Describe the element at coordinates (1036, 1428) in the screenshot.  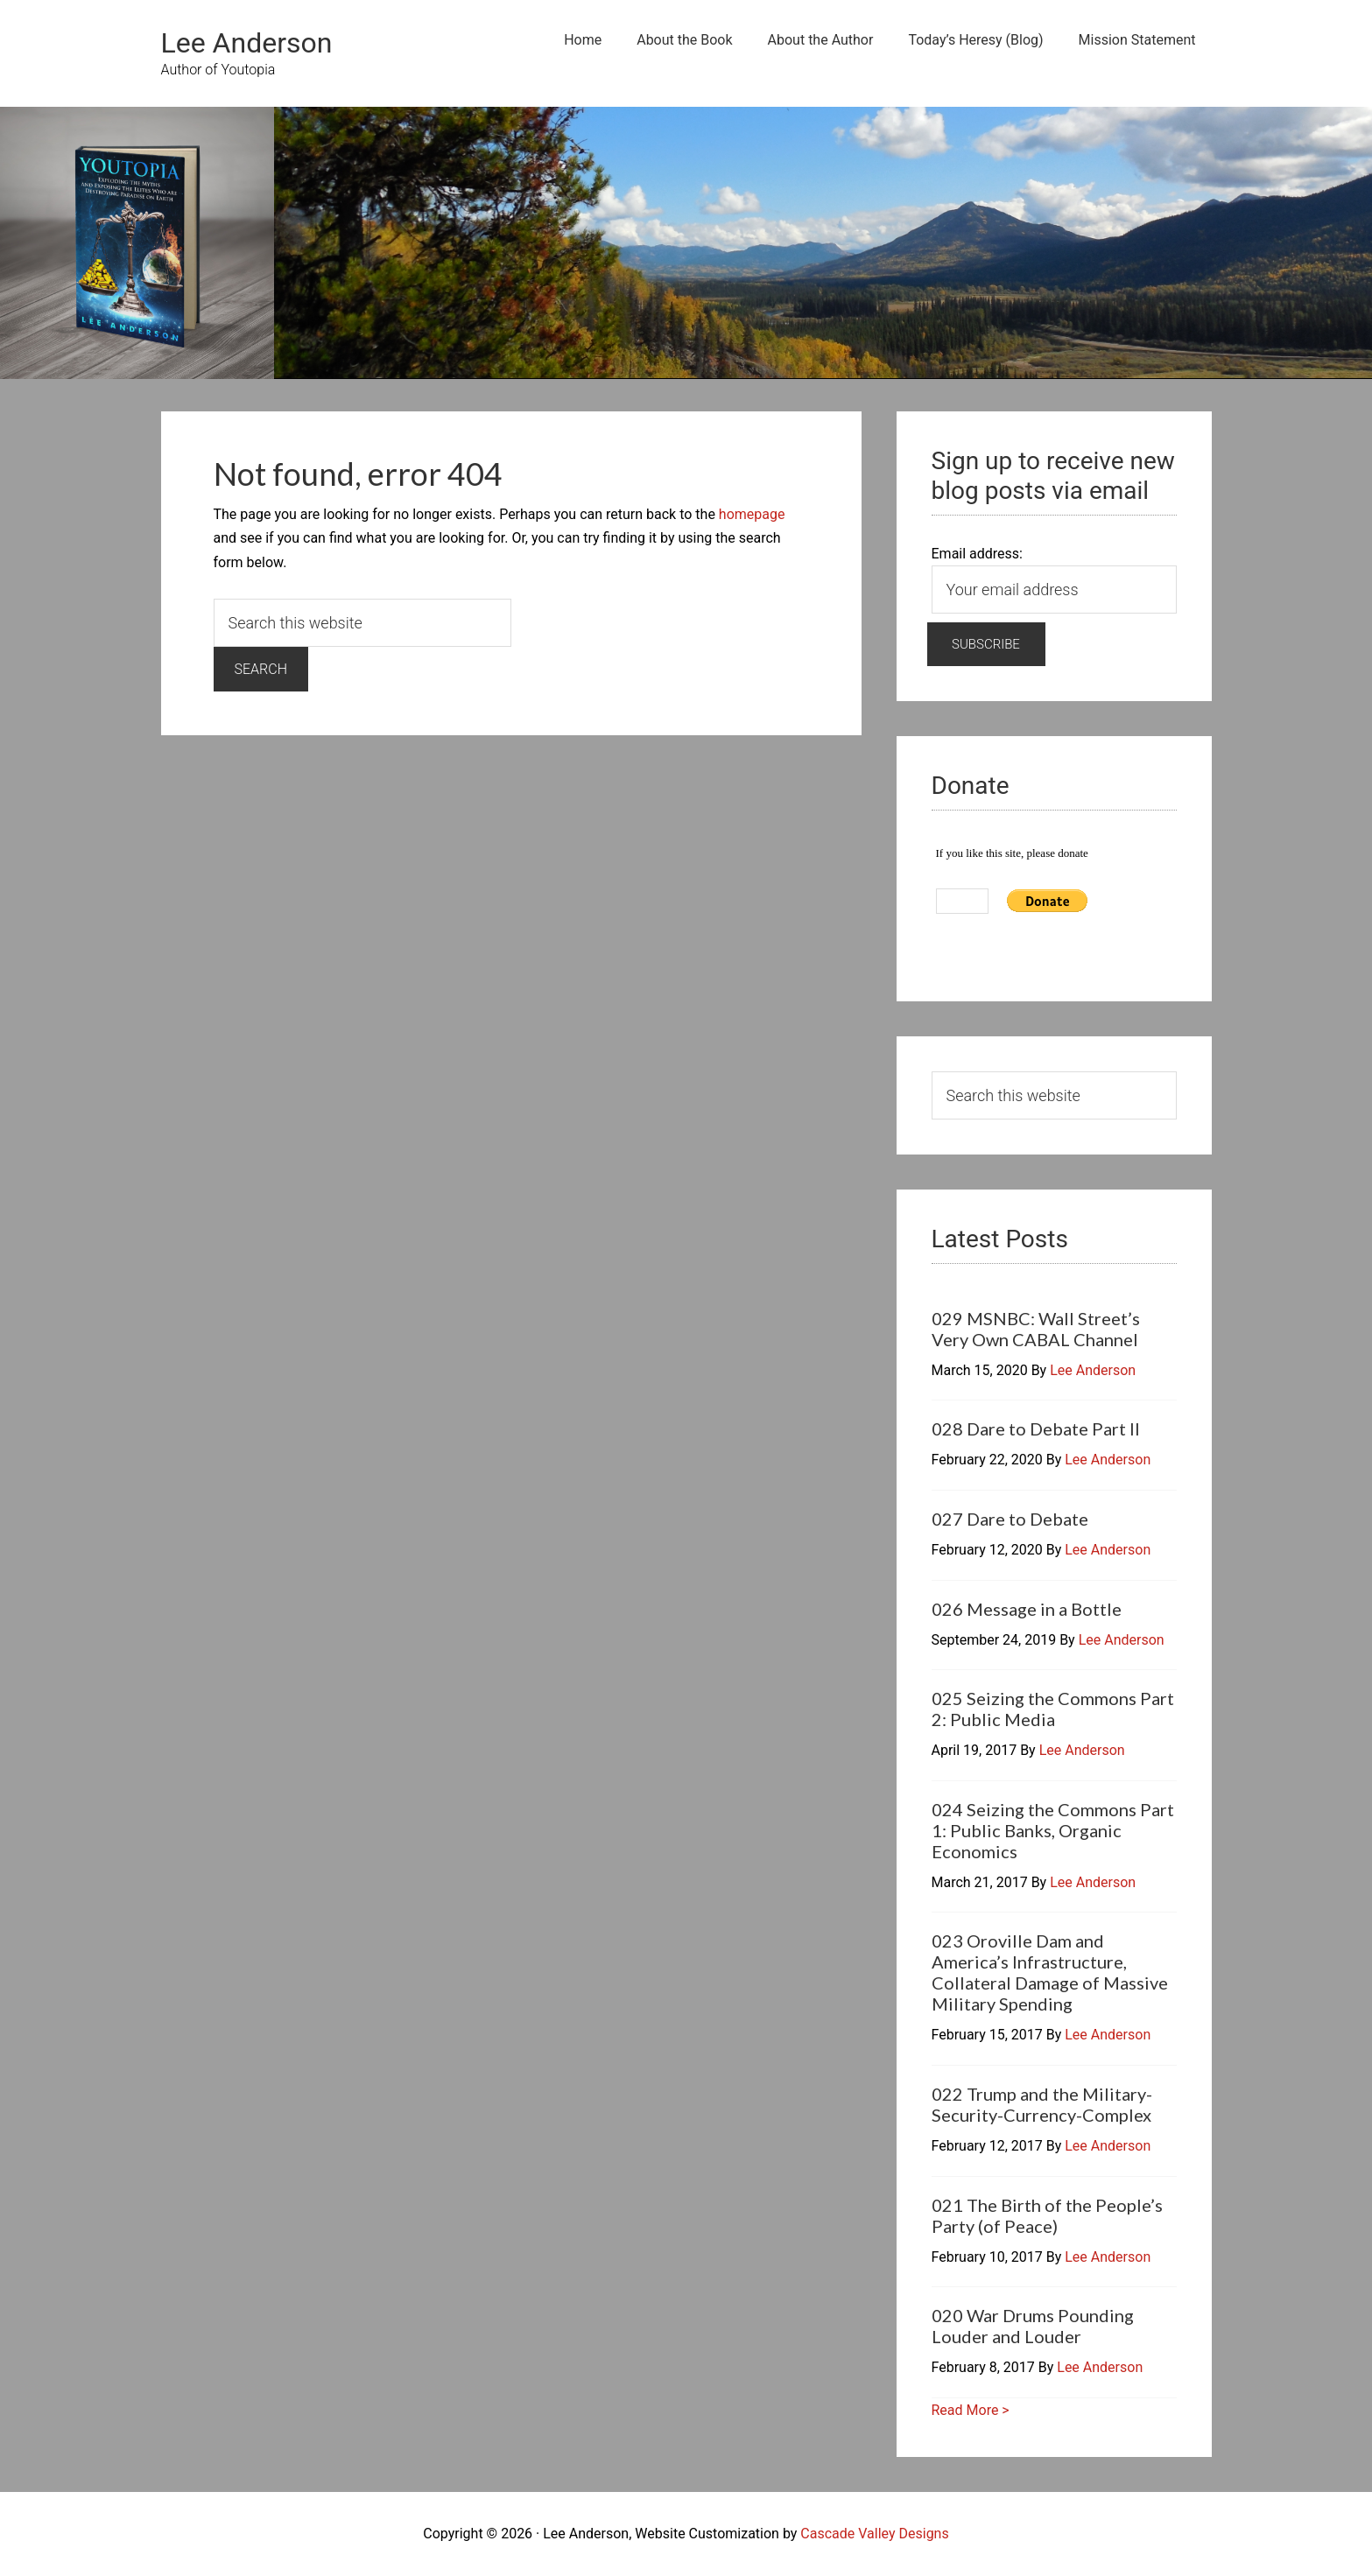
I see `028 Dare to Debate Part II` at that location.